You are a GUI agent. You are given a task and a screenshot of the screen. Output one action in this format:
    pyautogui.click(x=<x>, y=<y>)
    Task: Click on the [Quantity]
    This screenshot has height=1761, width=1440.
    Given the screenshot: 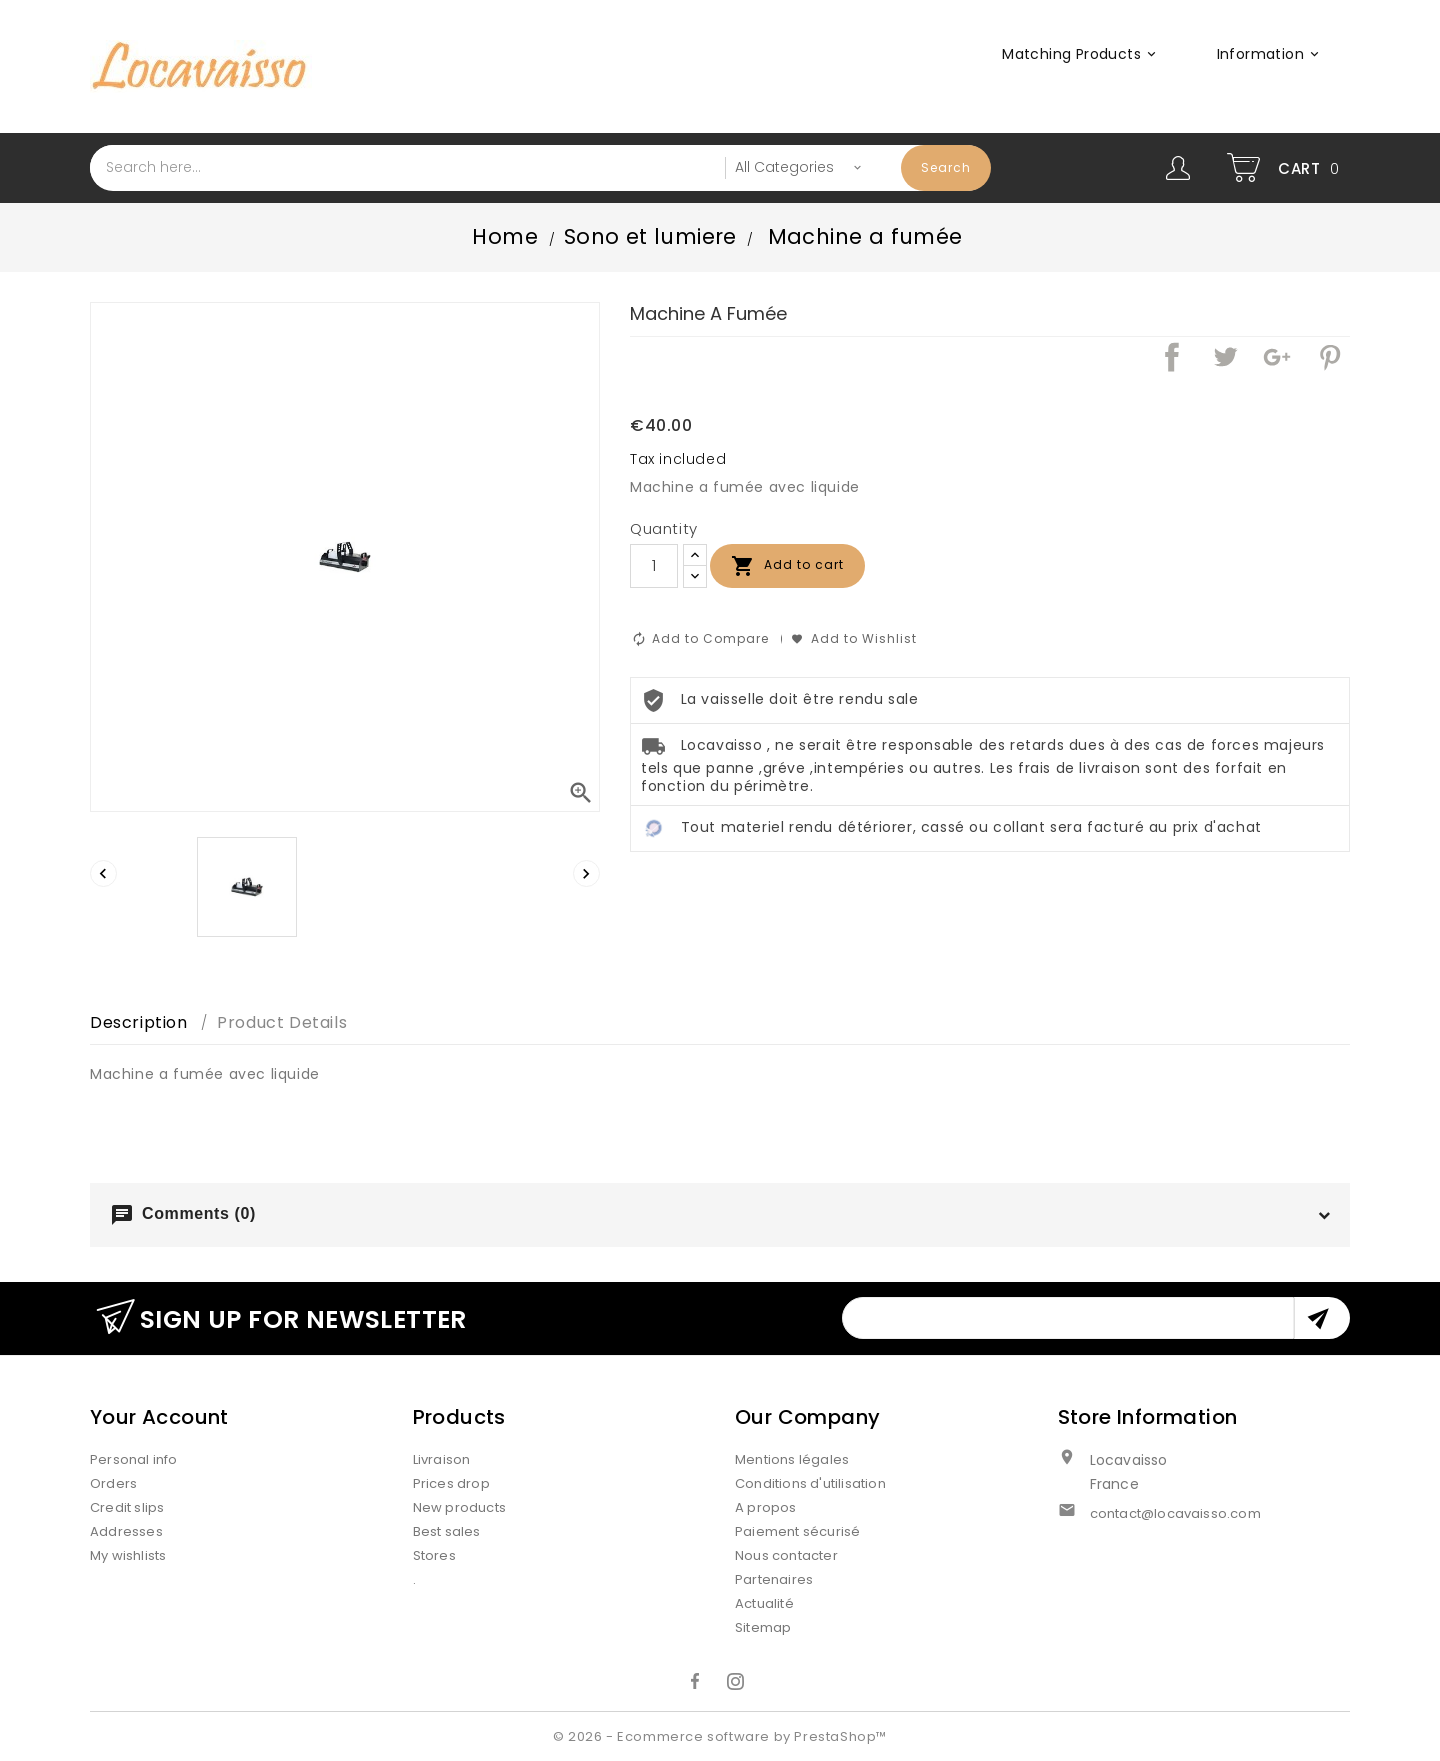 What is the action you would take?
    pyautogui.click(x=654, y=566)
    